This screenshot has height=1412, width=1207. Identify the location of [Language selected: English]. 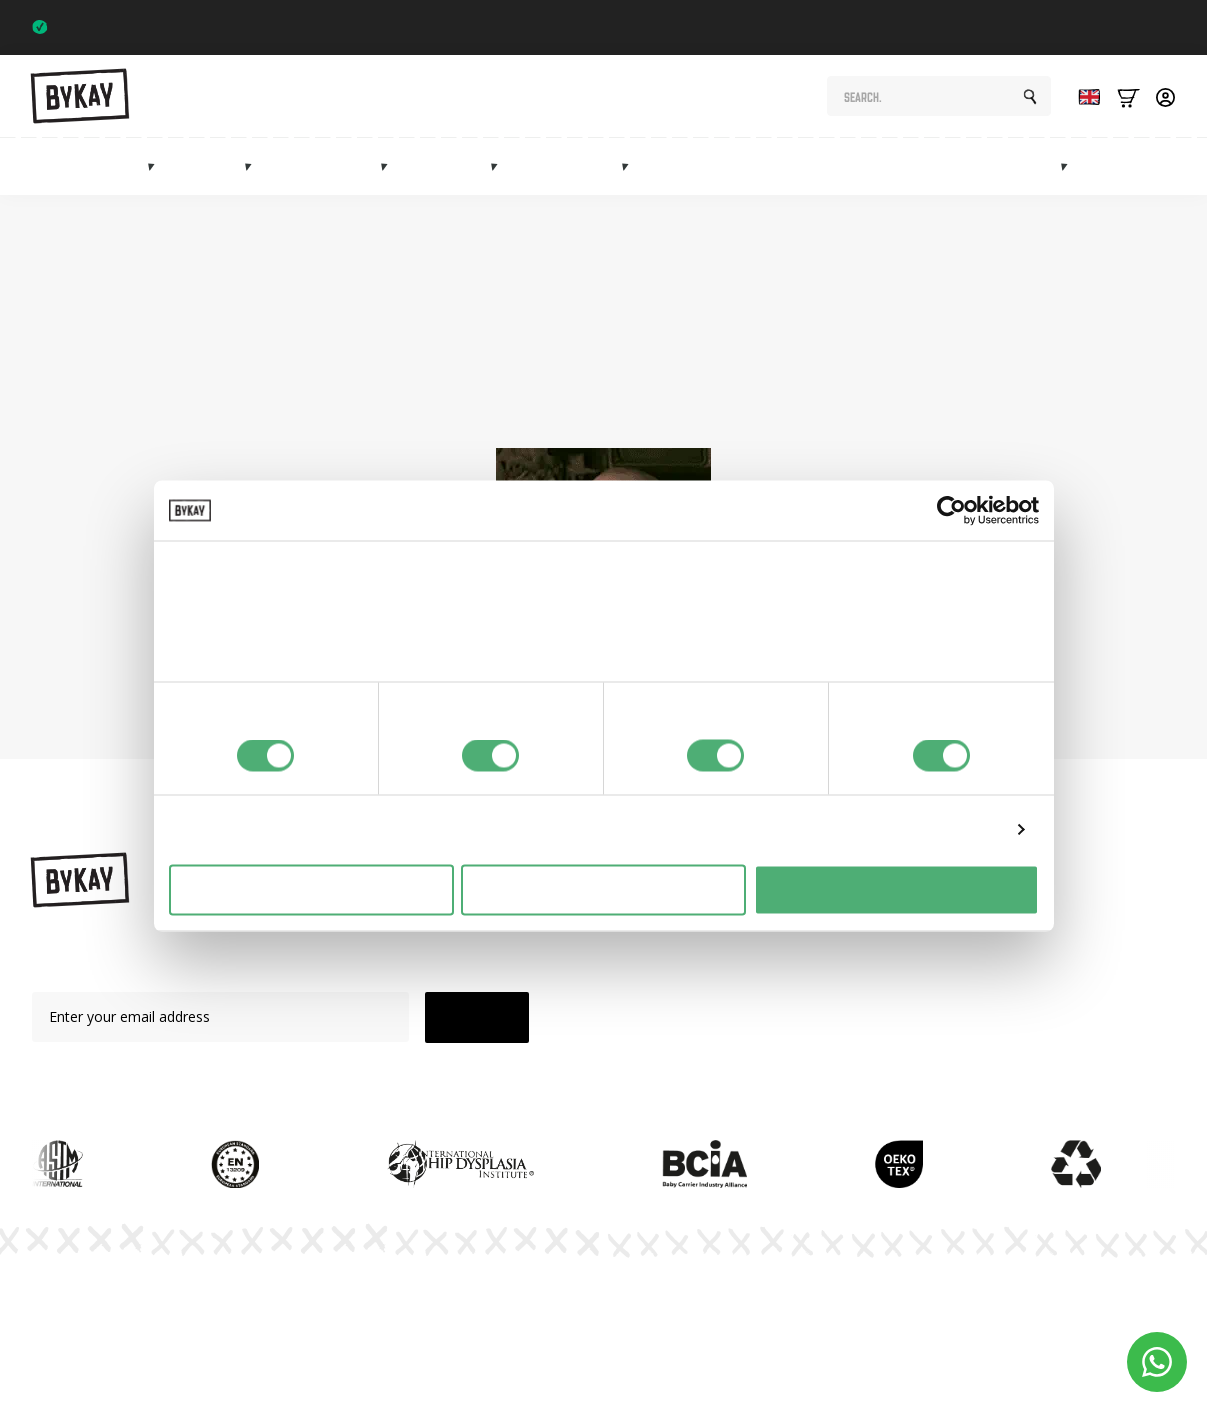
(1084, 96).